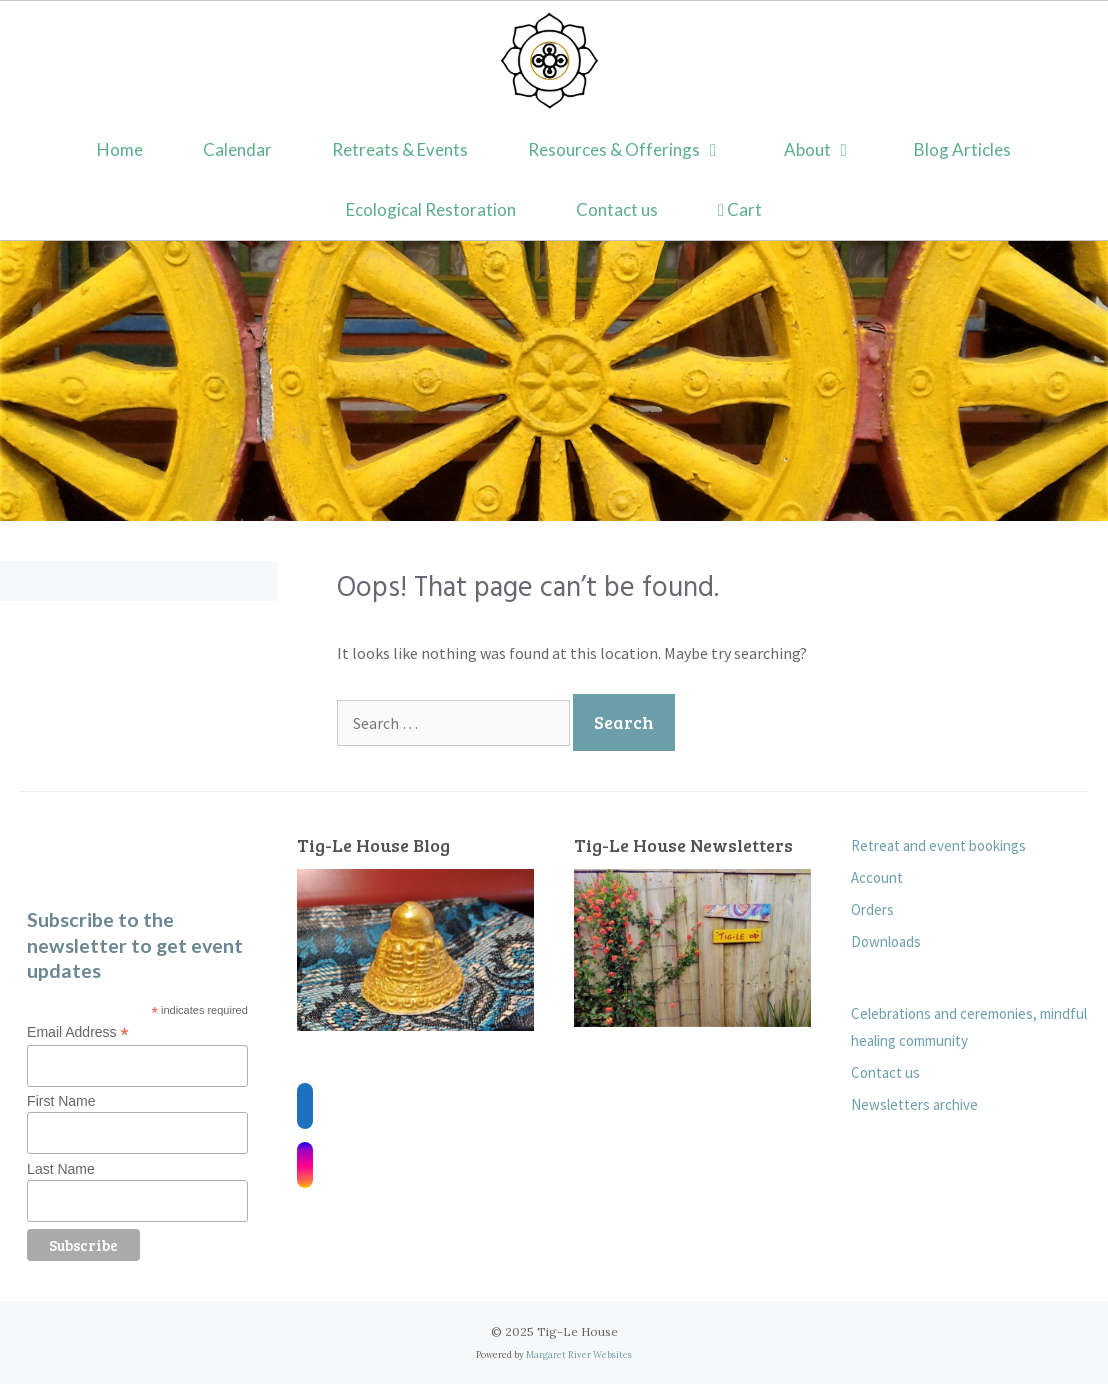 This screenshot has width=1108, height=1384. Describe the element at coordinates (617, 209) in the screenshot. I see `Contact us` at that location.